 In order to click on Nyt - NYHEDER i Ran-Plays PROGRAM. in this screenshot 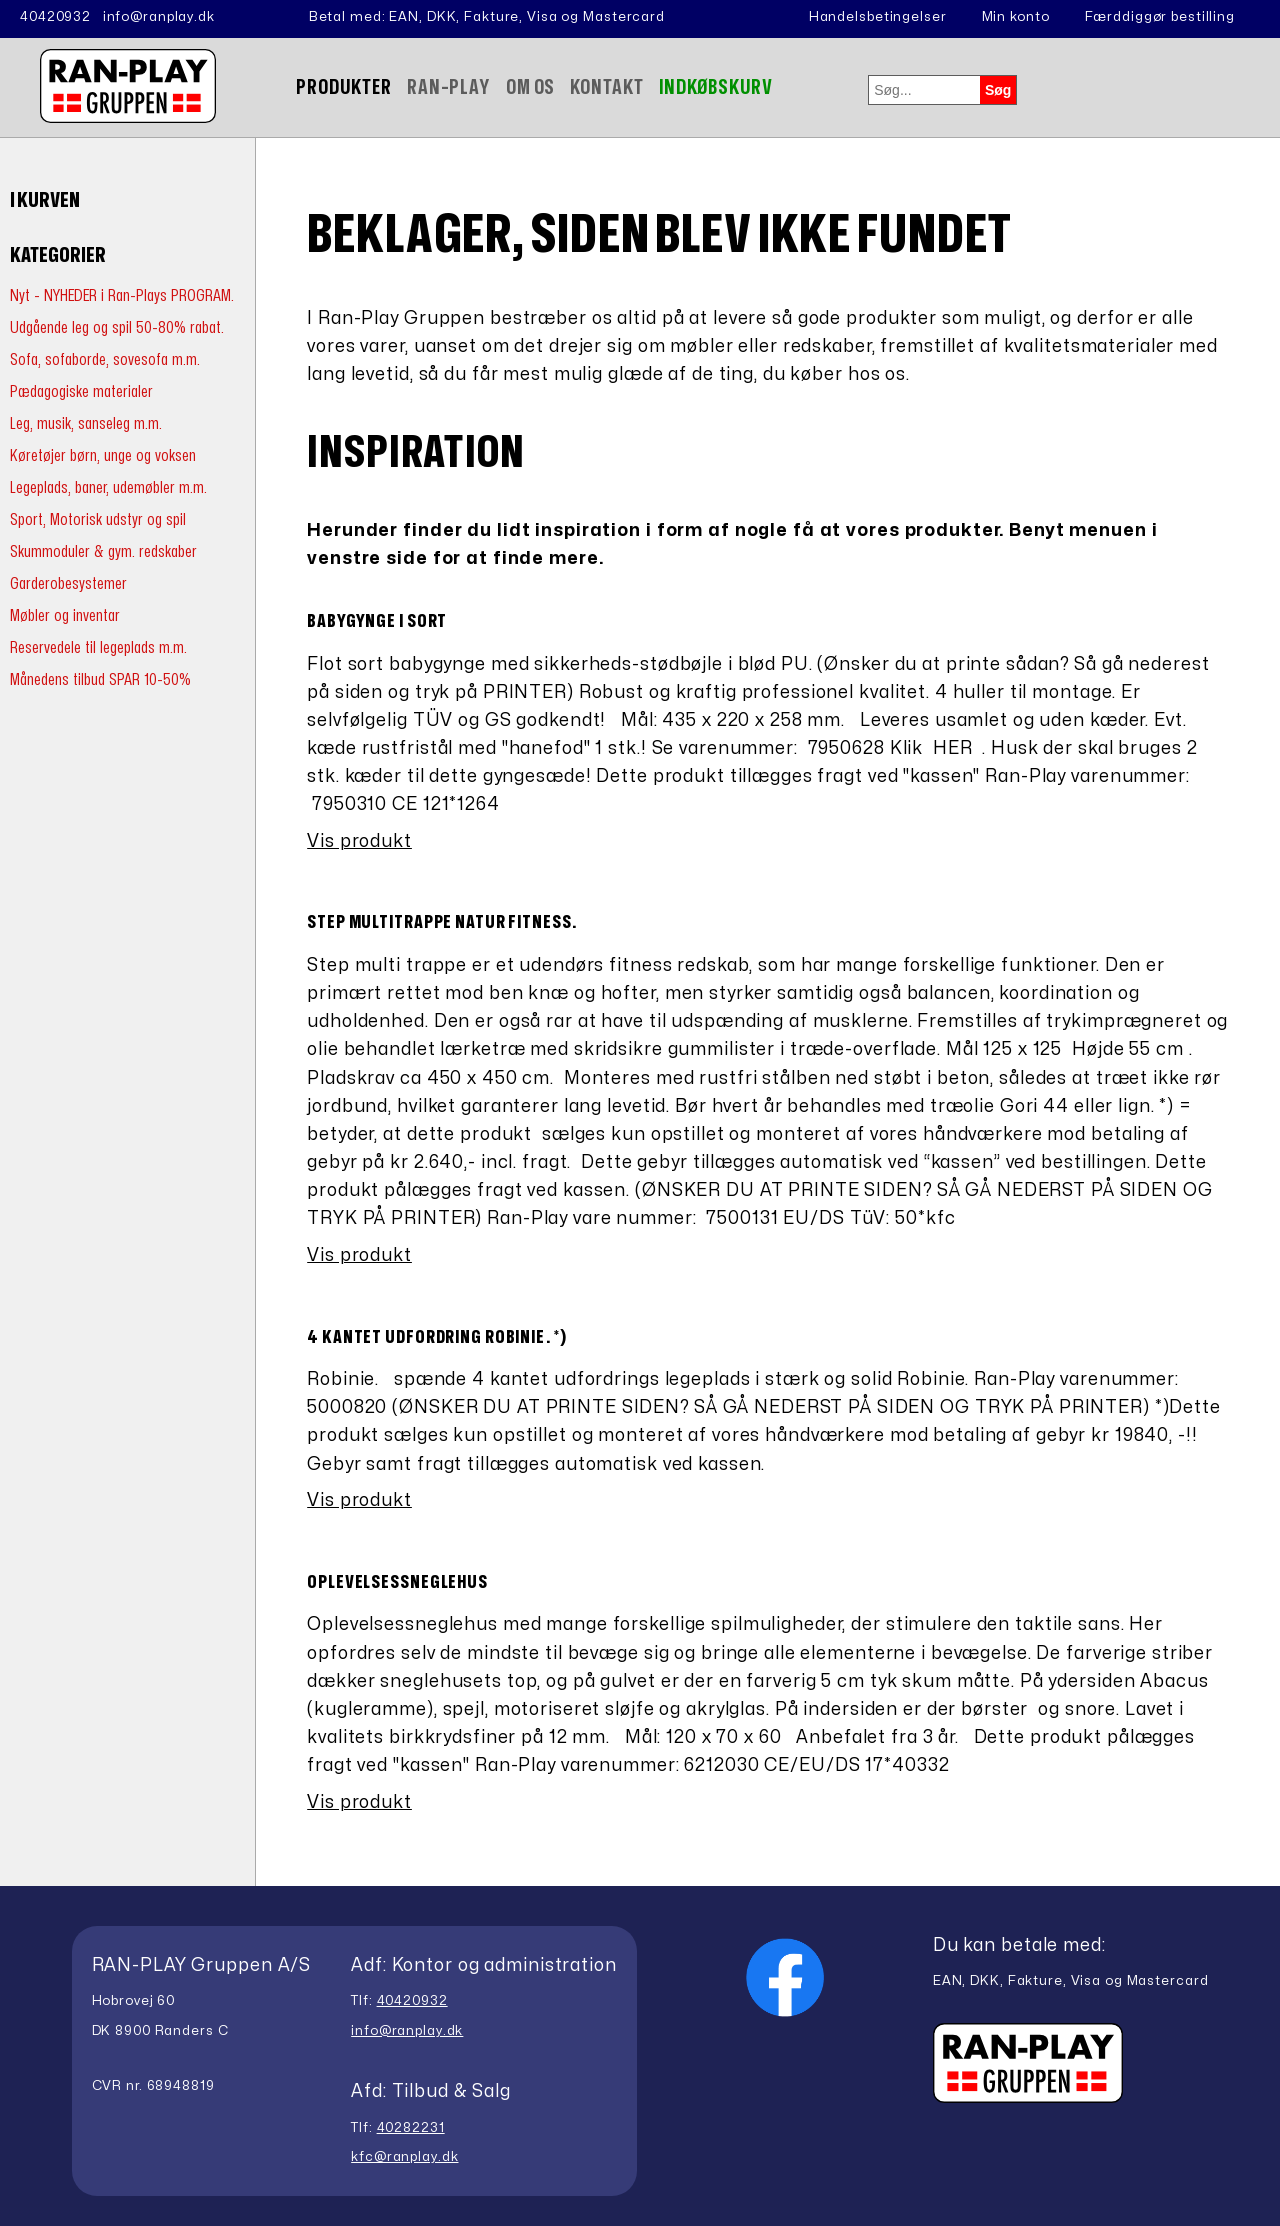, I will do `click(122, 295)`.